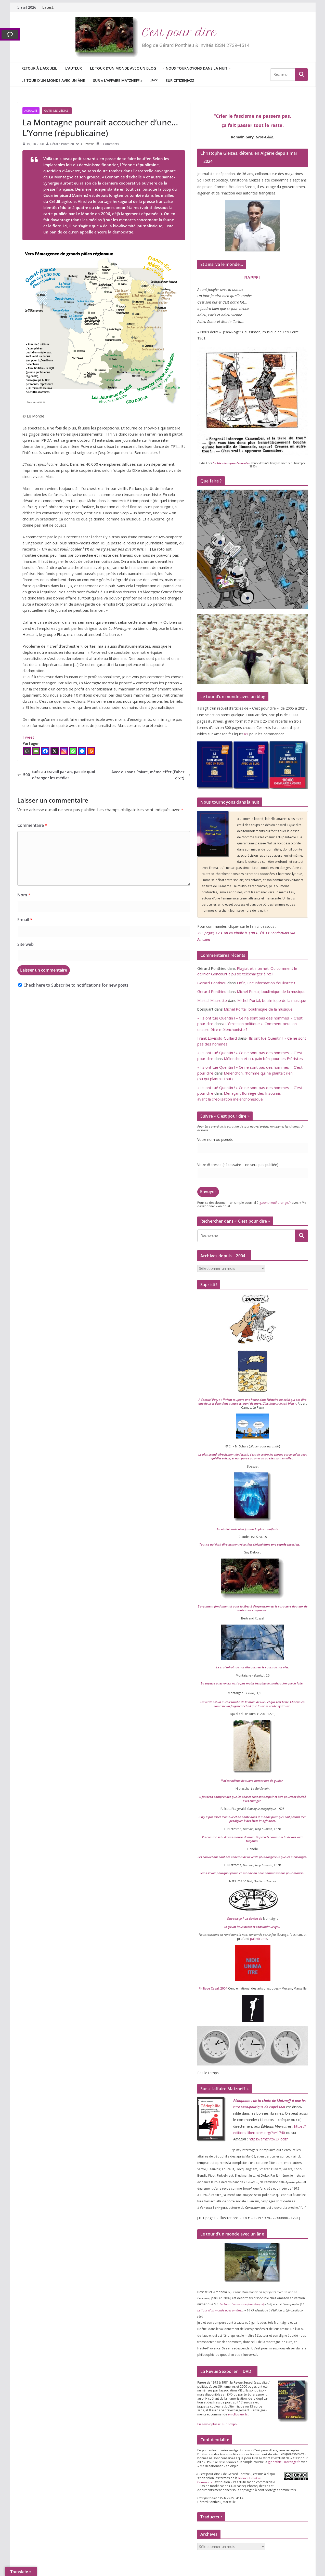  Describe the element at coordinates (73, 985) in the screenshot. I see `Check here to Subscribe to notifications for new posts` at that location.